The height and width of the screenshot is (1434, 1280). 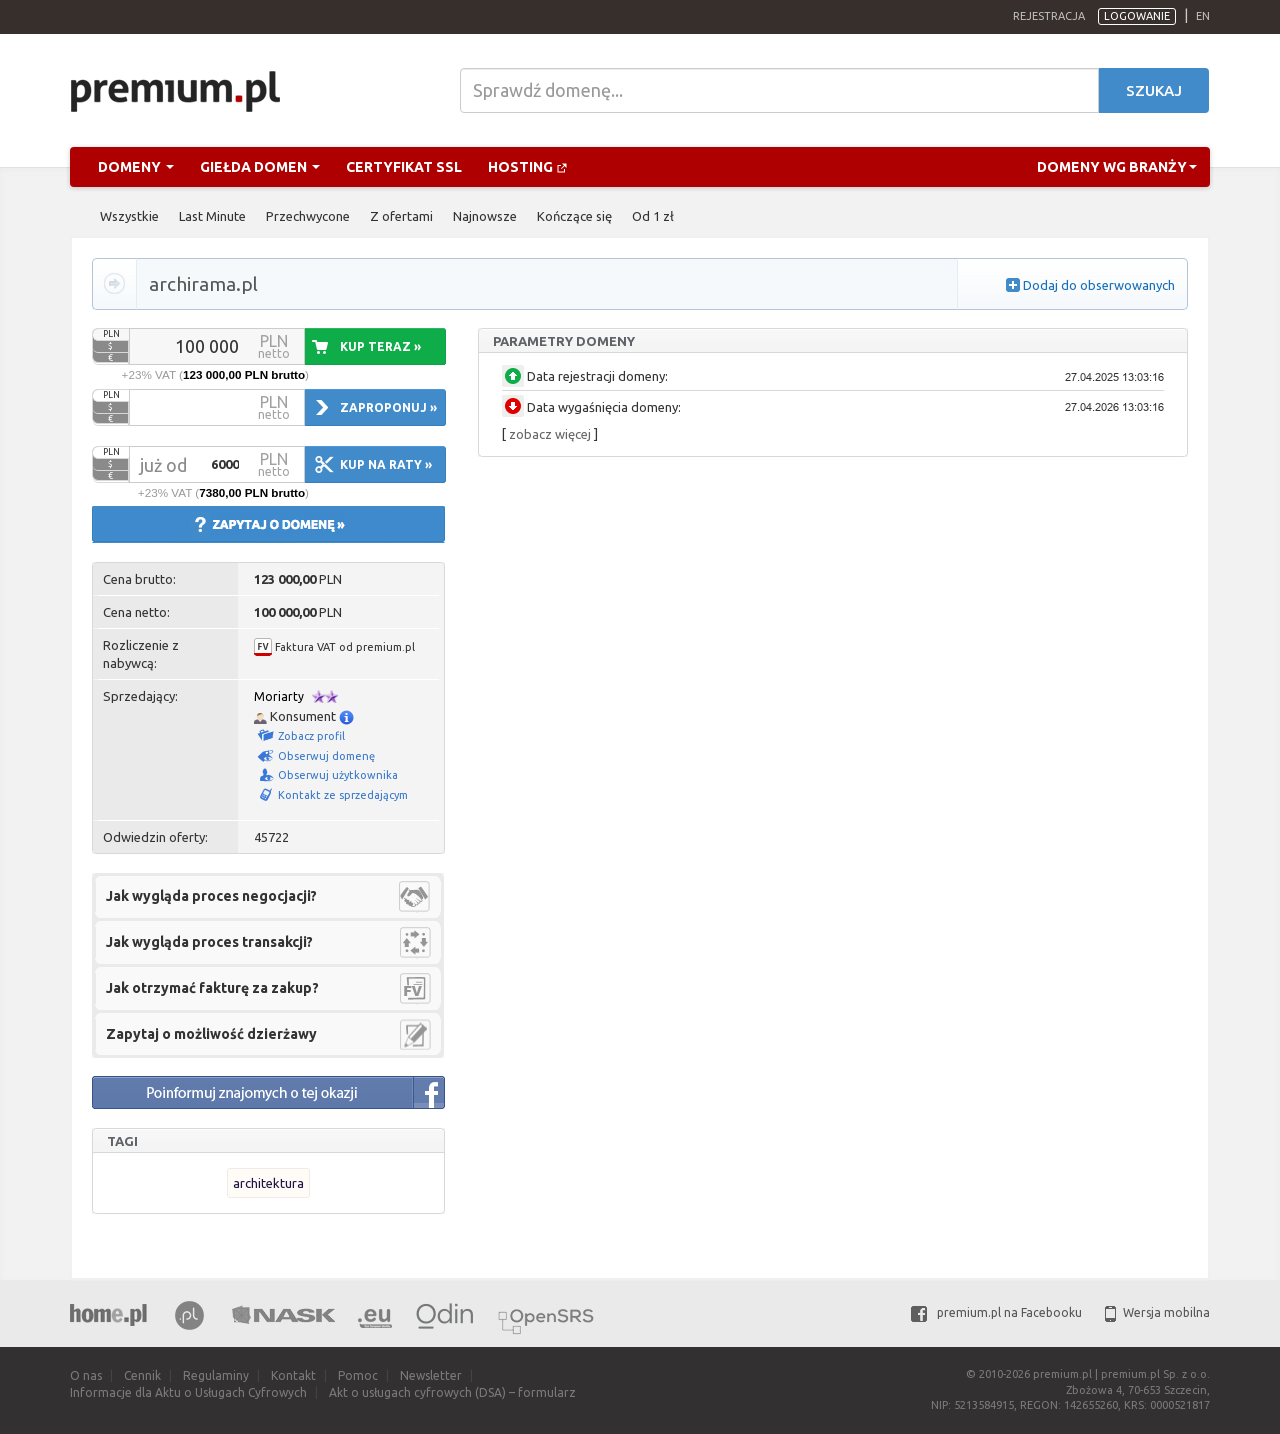 What do you see at coordinates (308, 216) in the screenshot?
I see `Przechwycone` at bounding box center [308, 216].